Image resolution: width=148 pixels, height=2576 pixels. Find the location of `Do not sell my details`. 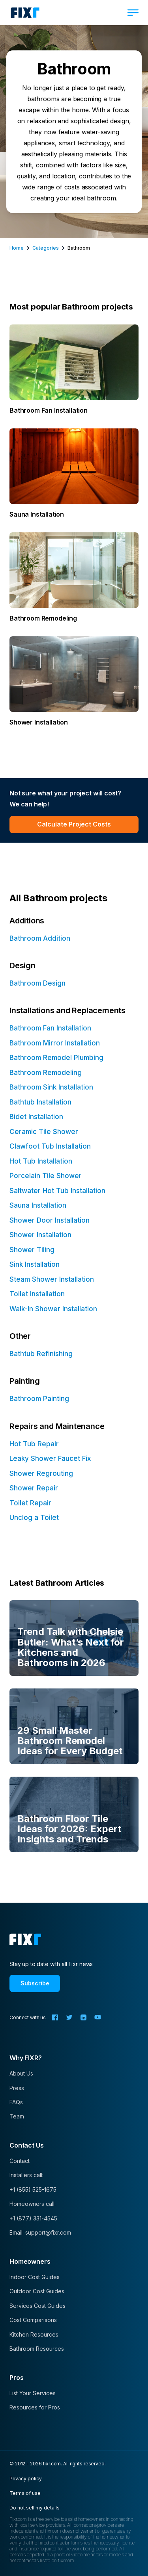

Do not sell my details is located at coordinates (34, 2508).